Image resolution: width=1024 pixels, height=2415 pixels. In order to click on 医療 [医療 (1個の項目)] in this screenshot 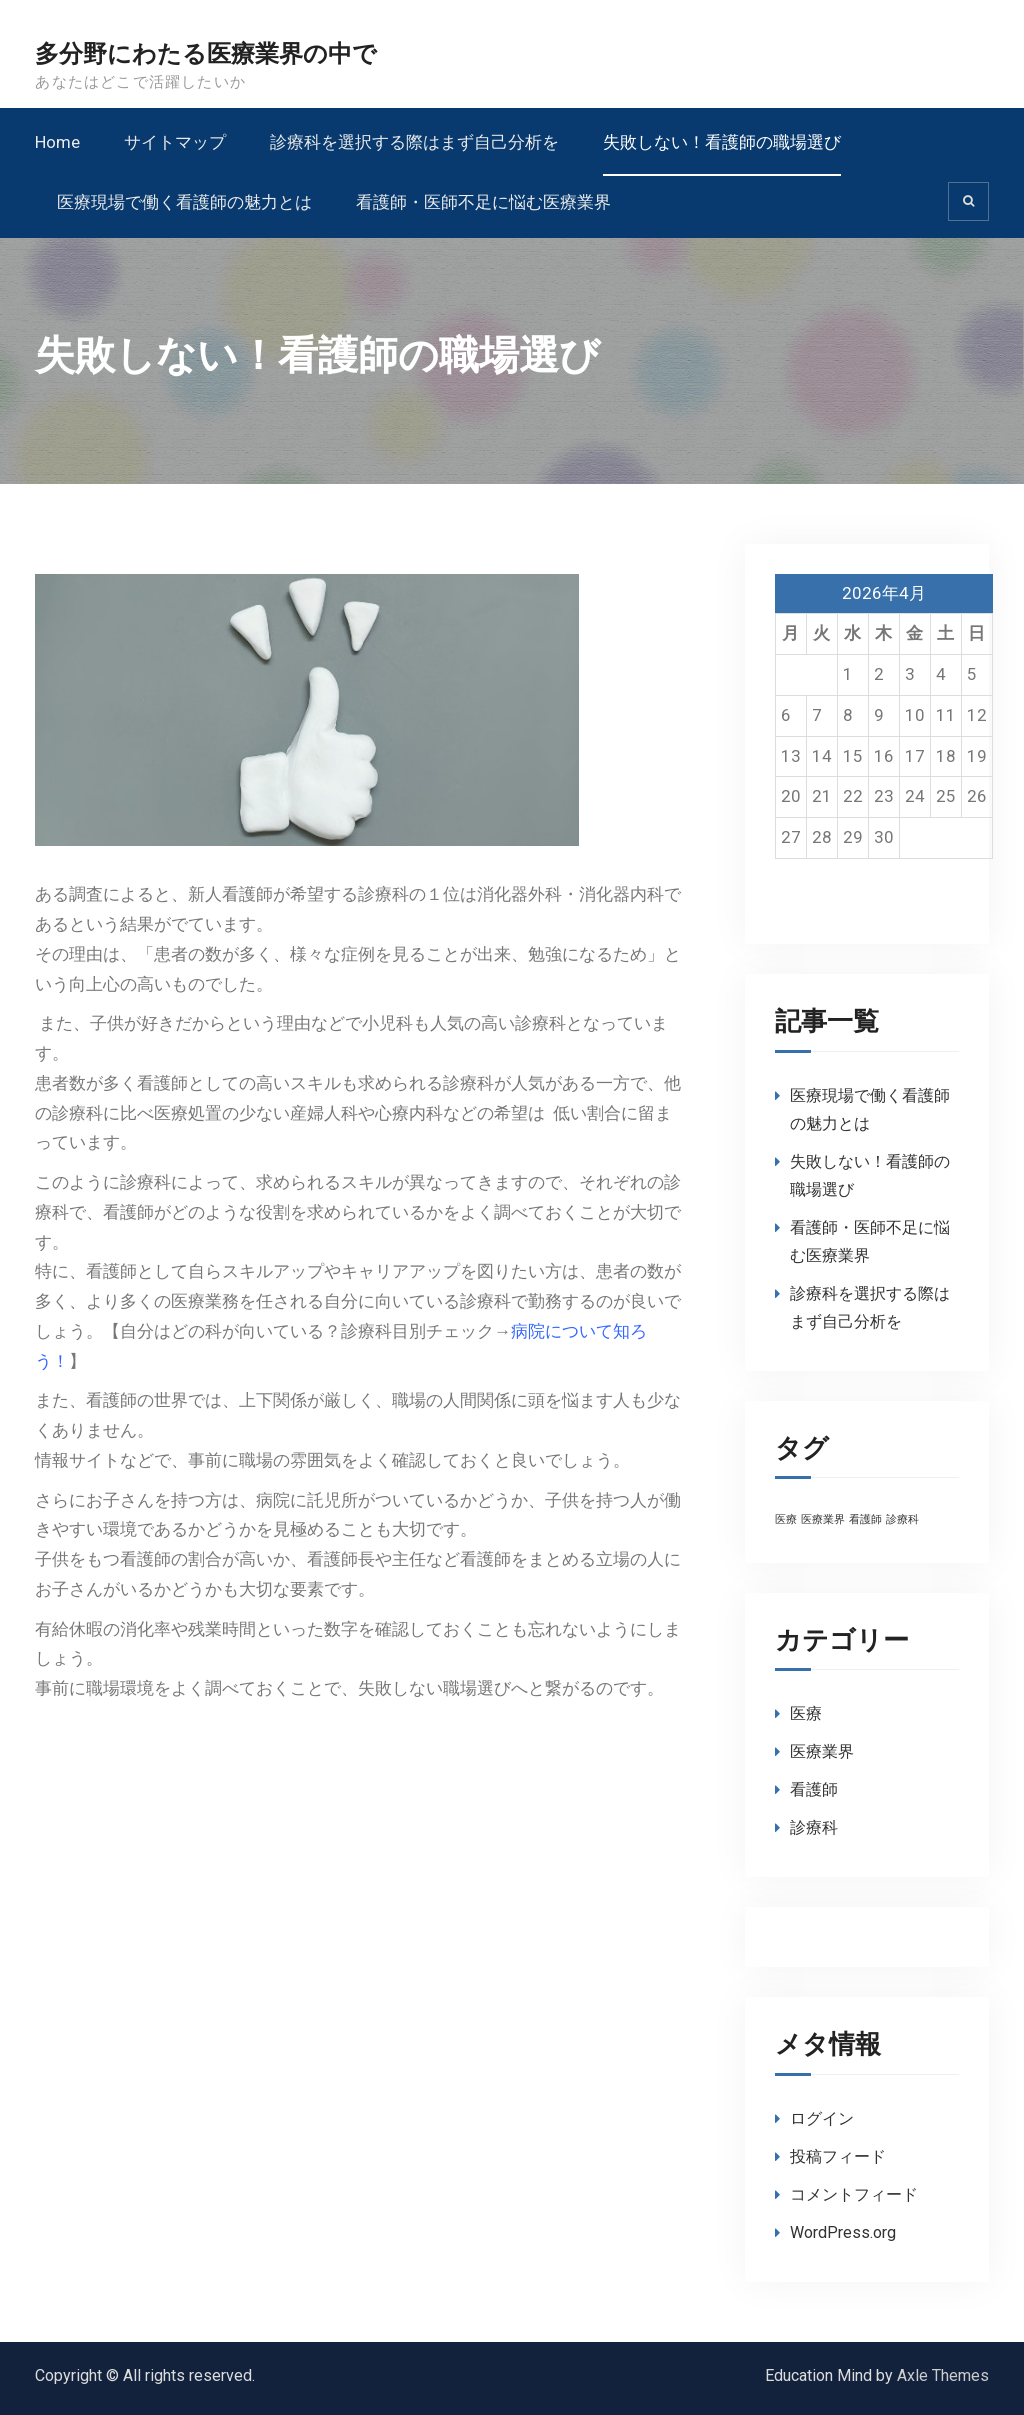, I will do `click(786, 1519)`.